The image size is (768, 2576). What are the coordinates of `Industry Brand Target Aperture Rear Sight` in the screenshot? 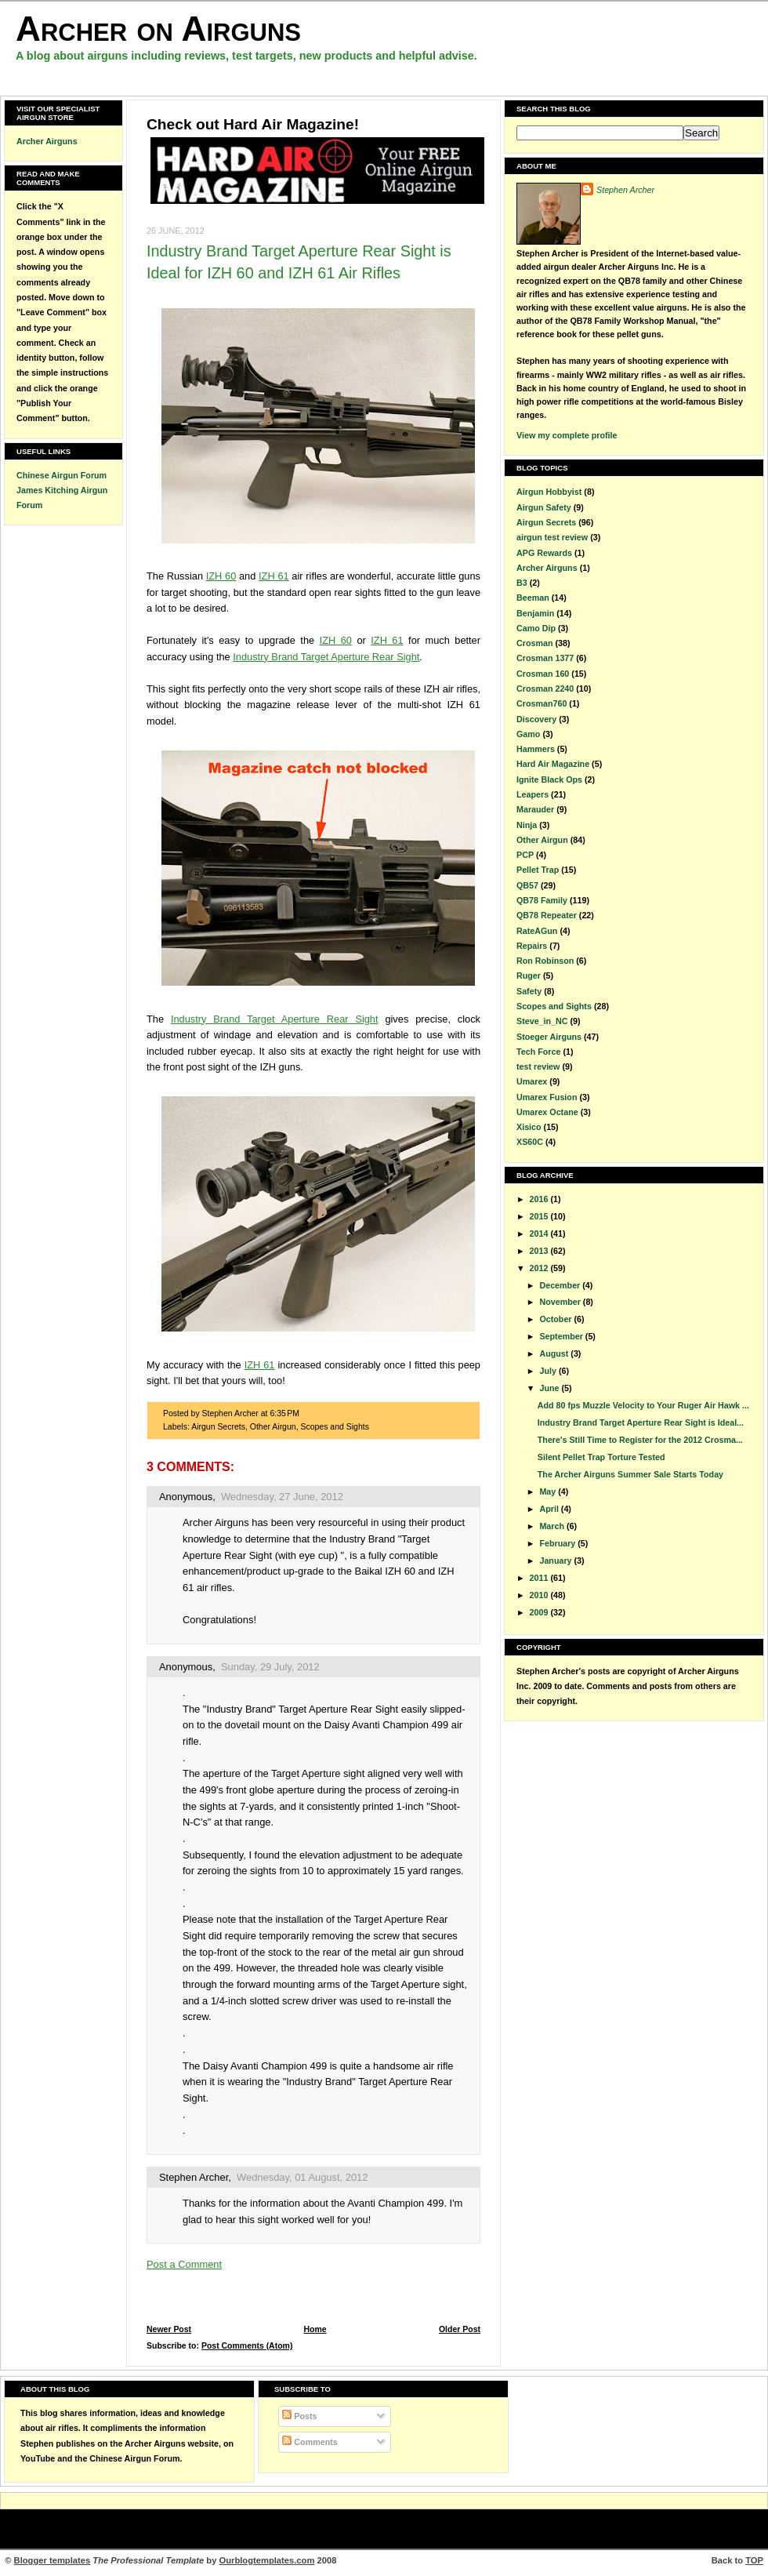 It's located at (326, 657).